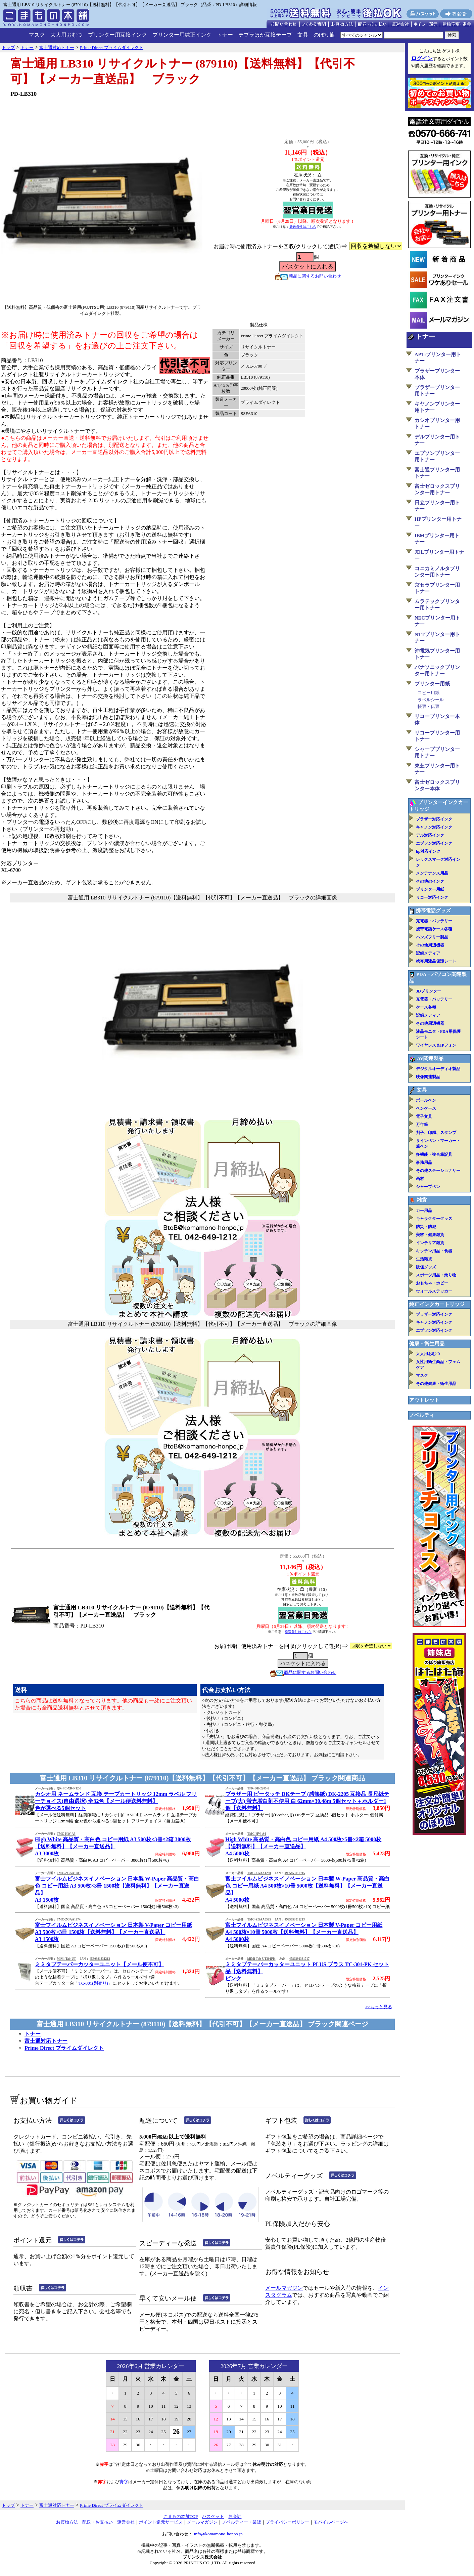 This screenshot has height=2576, width=474. Describe the element at coordinates (161, 2522) in the screenshot. I see `ポイント還元サービス` at that location.